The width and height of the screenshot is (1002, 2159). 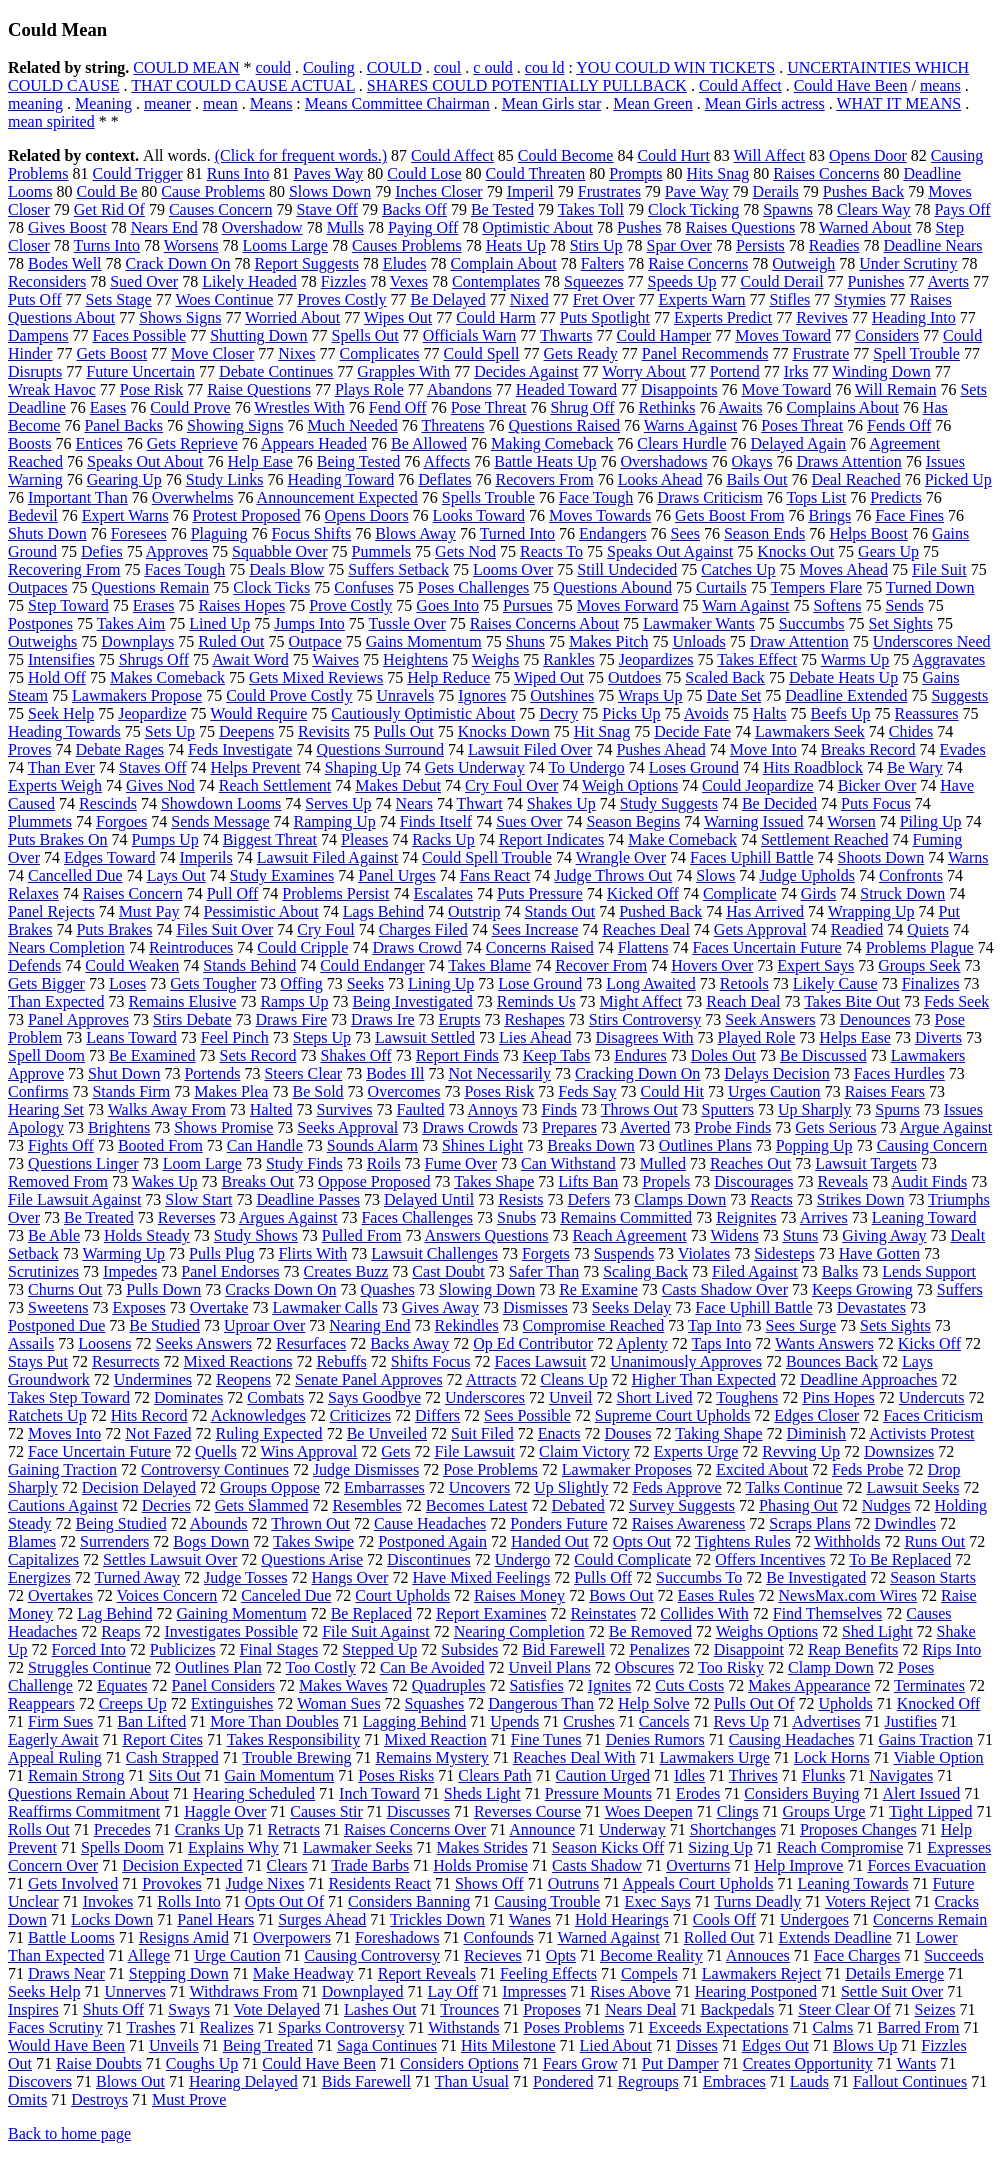 What do you see at coordinates (61, 1145) in the screenshot?
I see `Fights Off` at bounding box center [61, 1145].